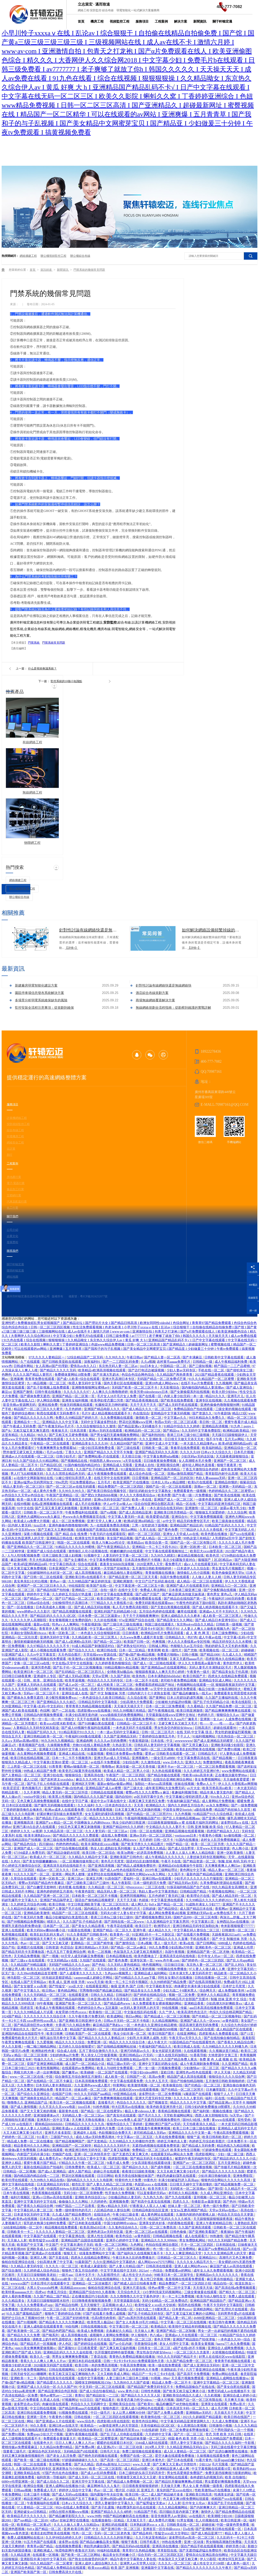  I want to click on 高潮毛片又色又爽免费, so click(236, 2257).